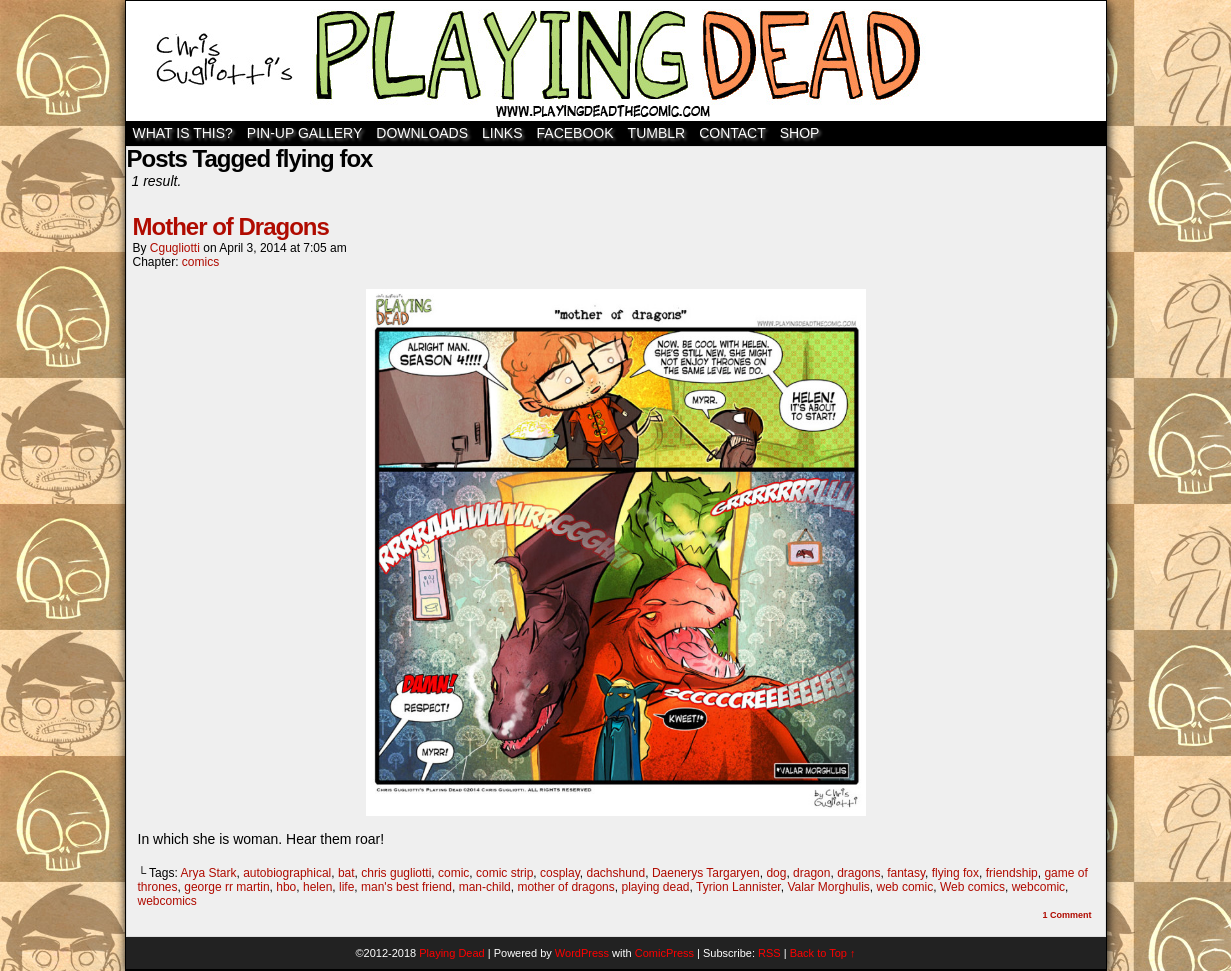  I want to click on helen, so click(317, 887).